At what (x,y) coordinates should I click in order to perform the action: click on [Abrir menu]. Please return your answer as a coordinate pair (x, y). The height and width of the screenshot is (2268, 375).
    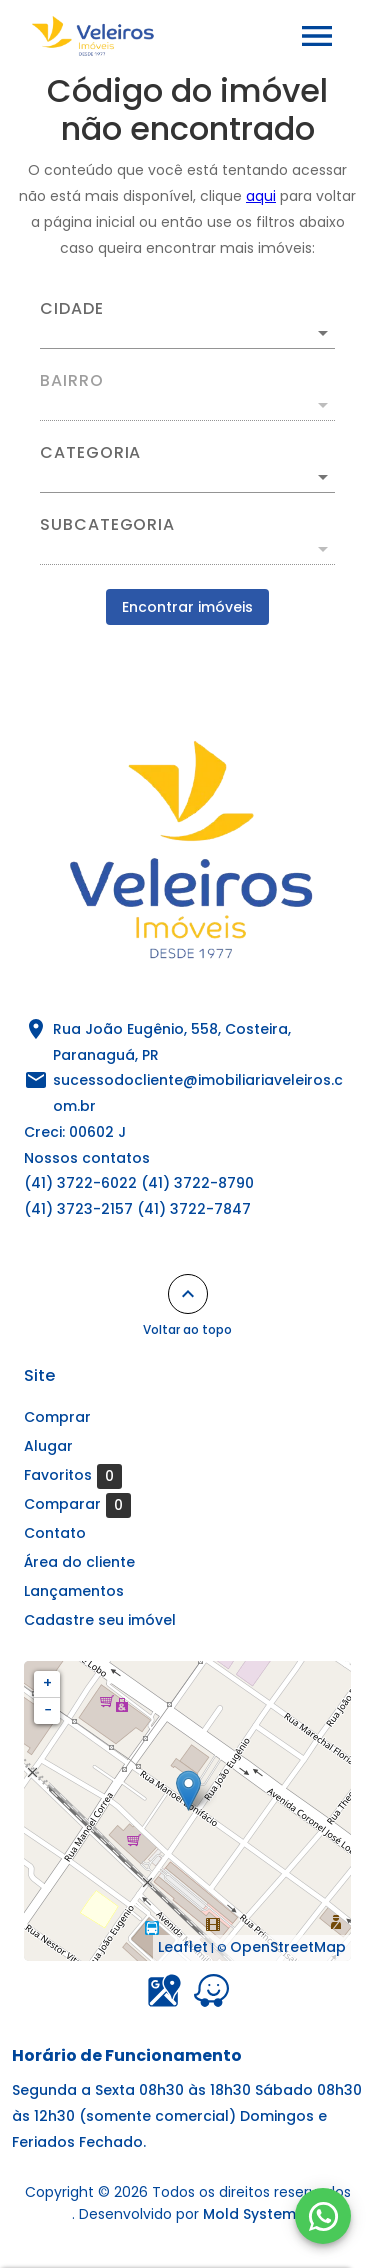
    Looking at the image, I should click on (317, 36).